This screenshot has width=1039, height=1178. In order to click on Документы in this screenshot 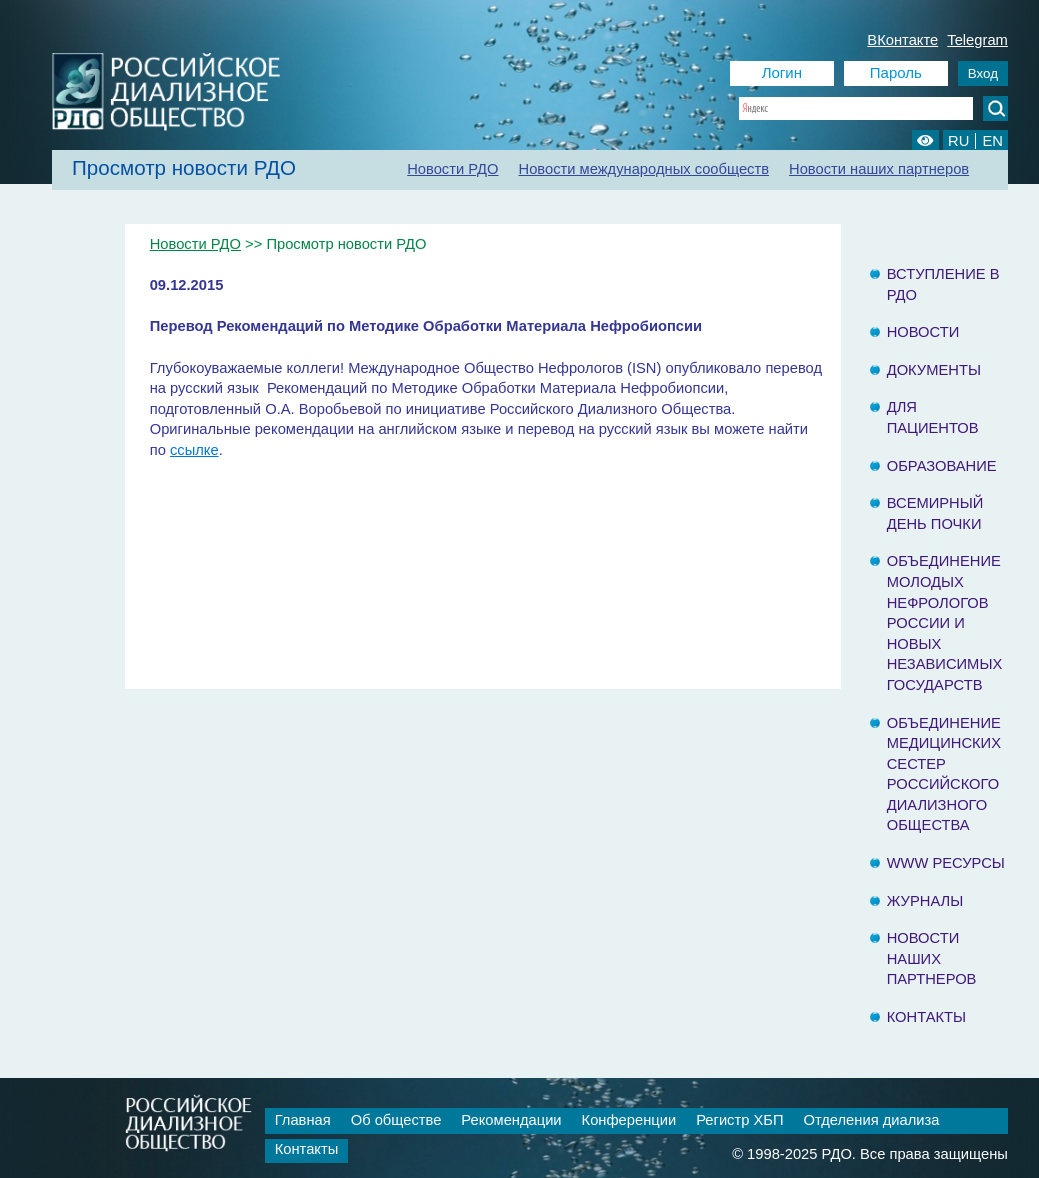, I will do `click(934, 370)`.